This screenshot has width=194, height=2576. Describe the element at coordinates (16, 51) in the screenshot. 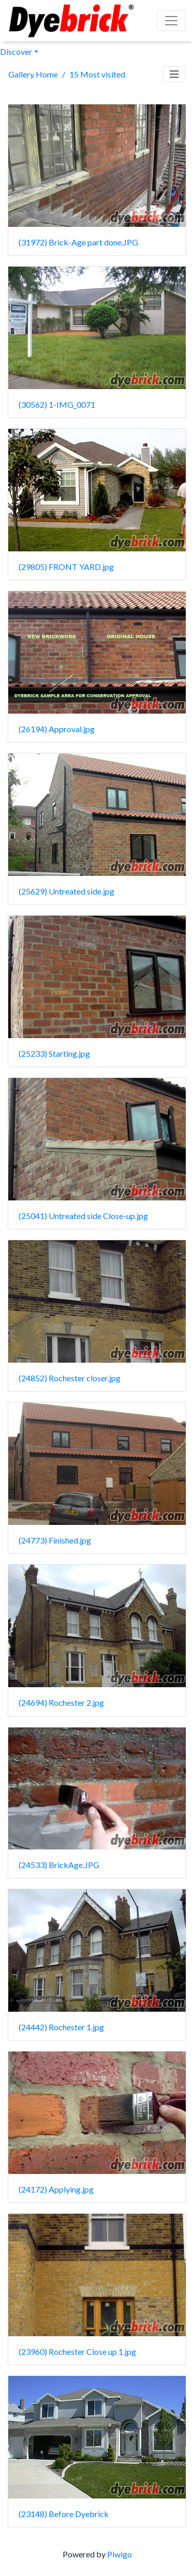

I see `Discover` at that location.